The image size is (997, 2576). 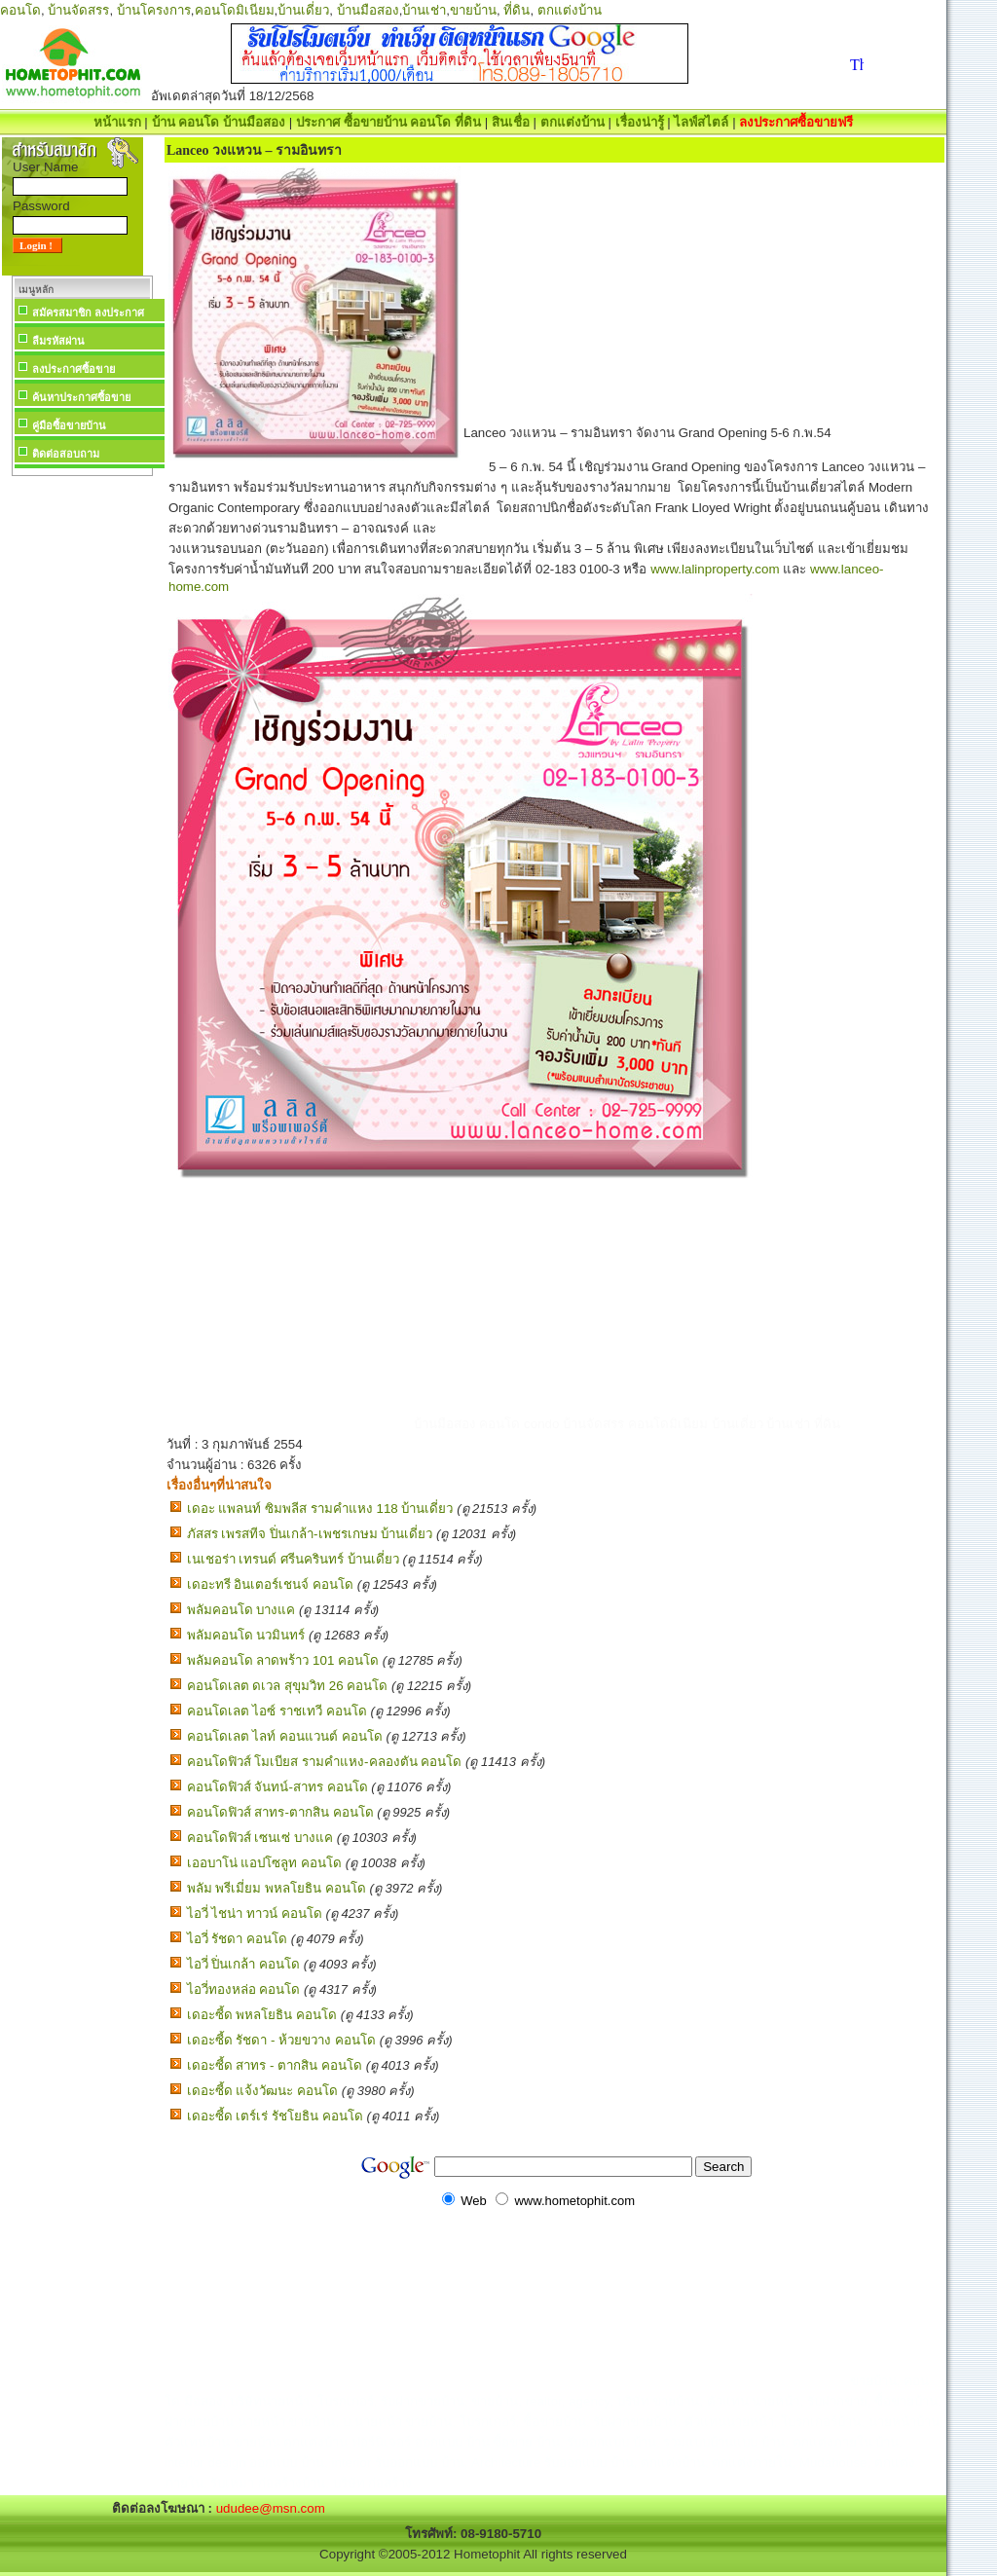 I want to click on [Advertisement], so click(x=82, y=773).